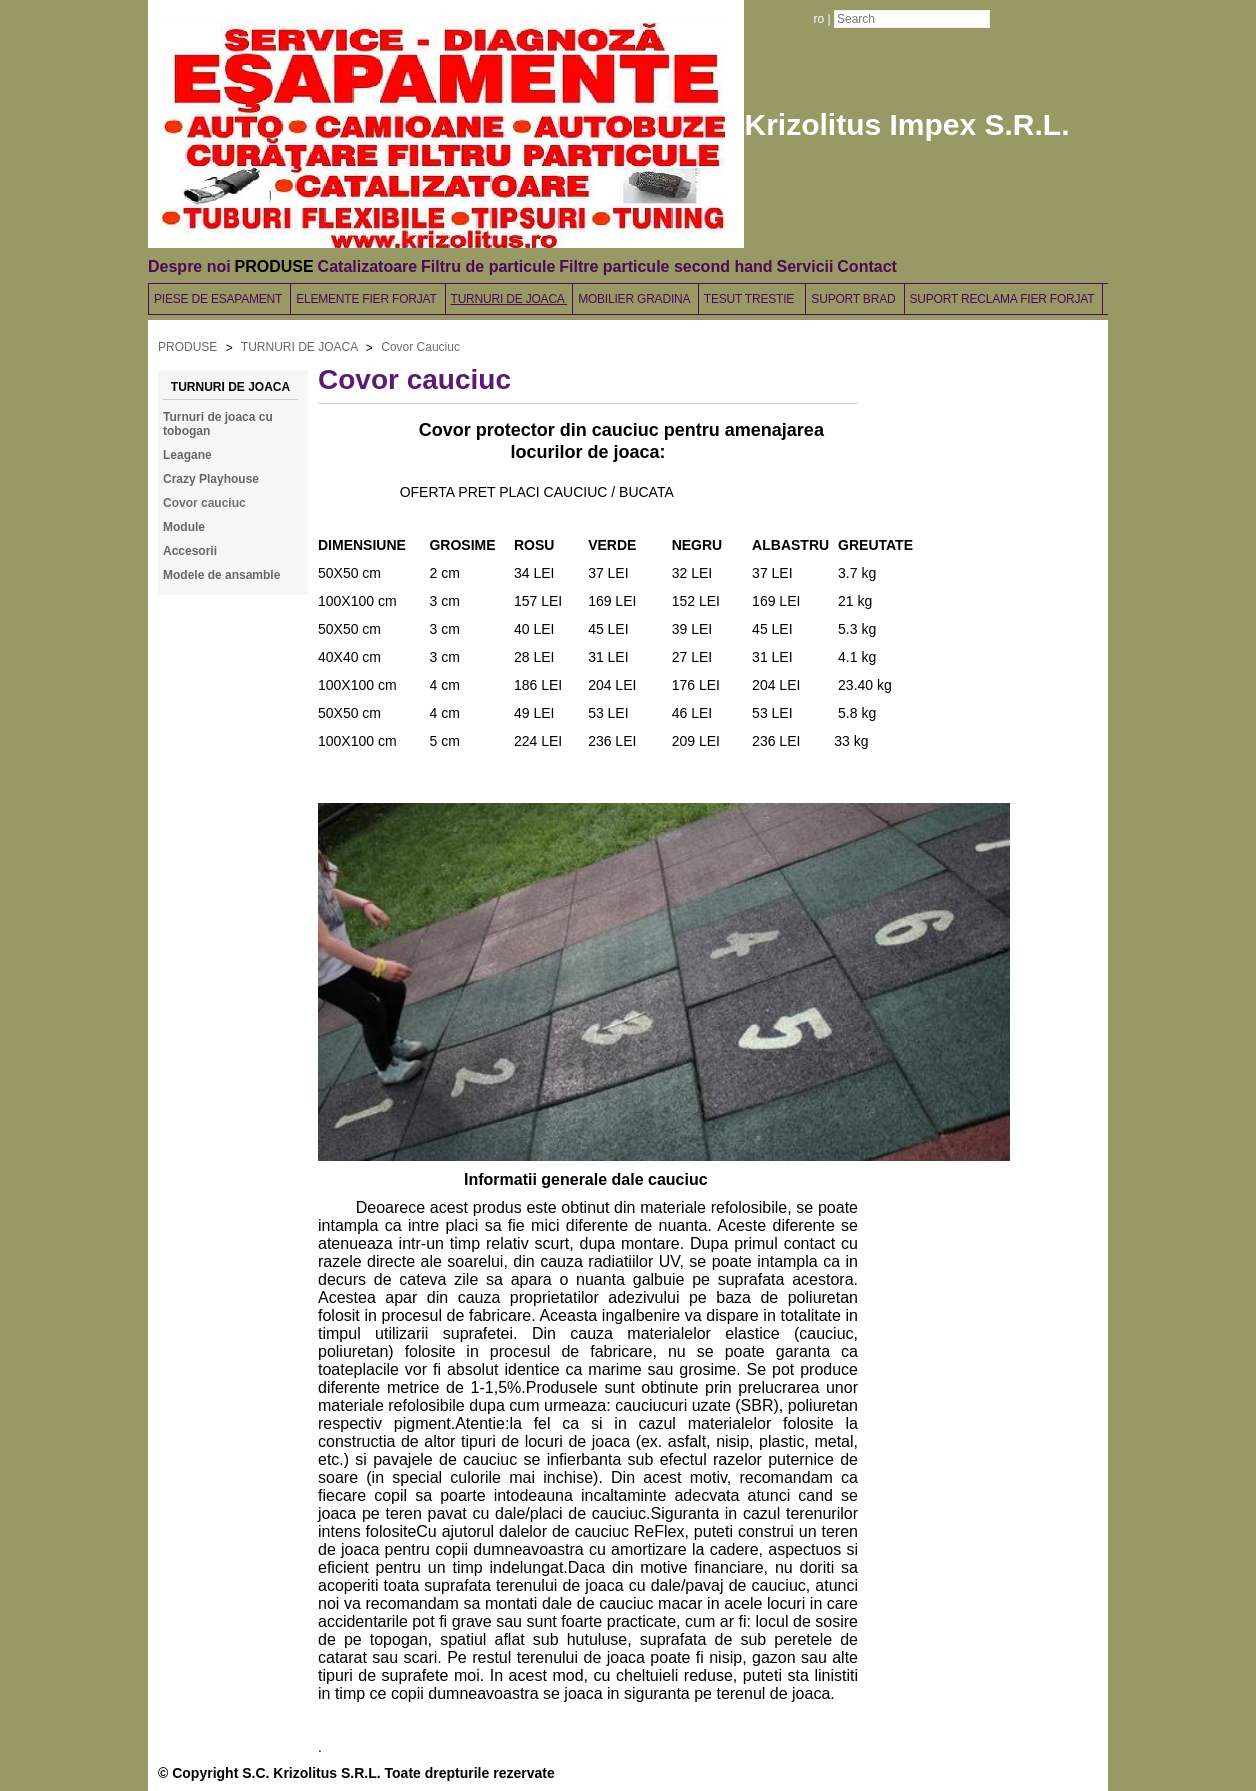 This screenshot has height=1791, width=1256. What do you see at coordinates (219, 299) in the screenshot?
I see `PIESE DE ESAPAMENT` at bounding box center [219, 299].